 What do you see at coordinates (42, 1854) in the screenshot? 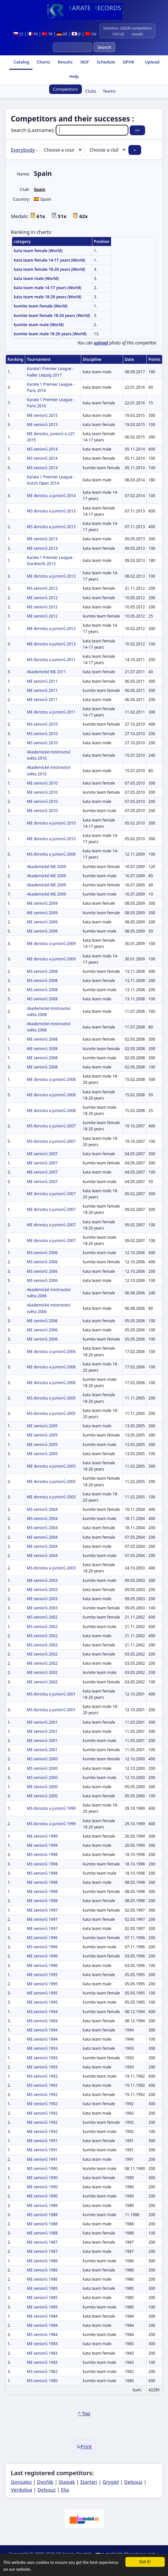
I see `MS seniorů 1998` at bounding box center [42, 1854].